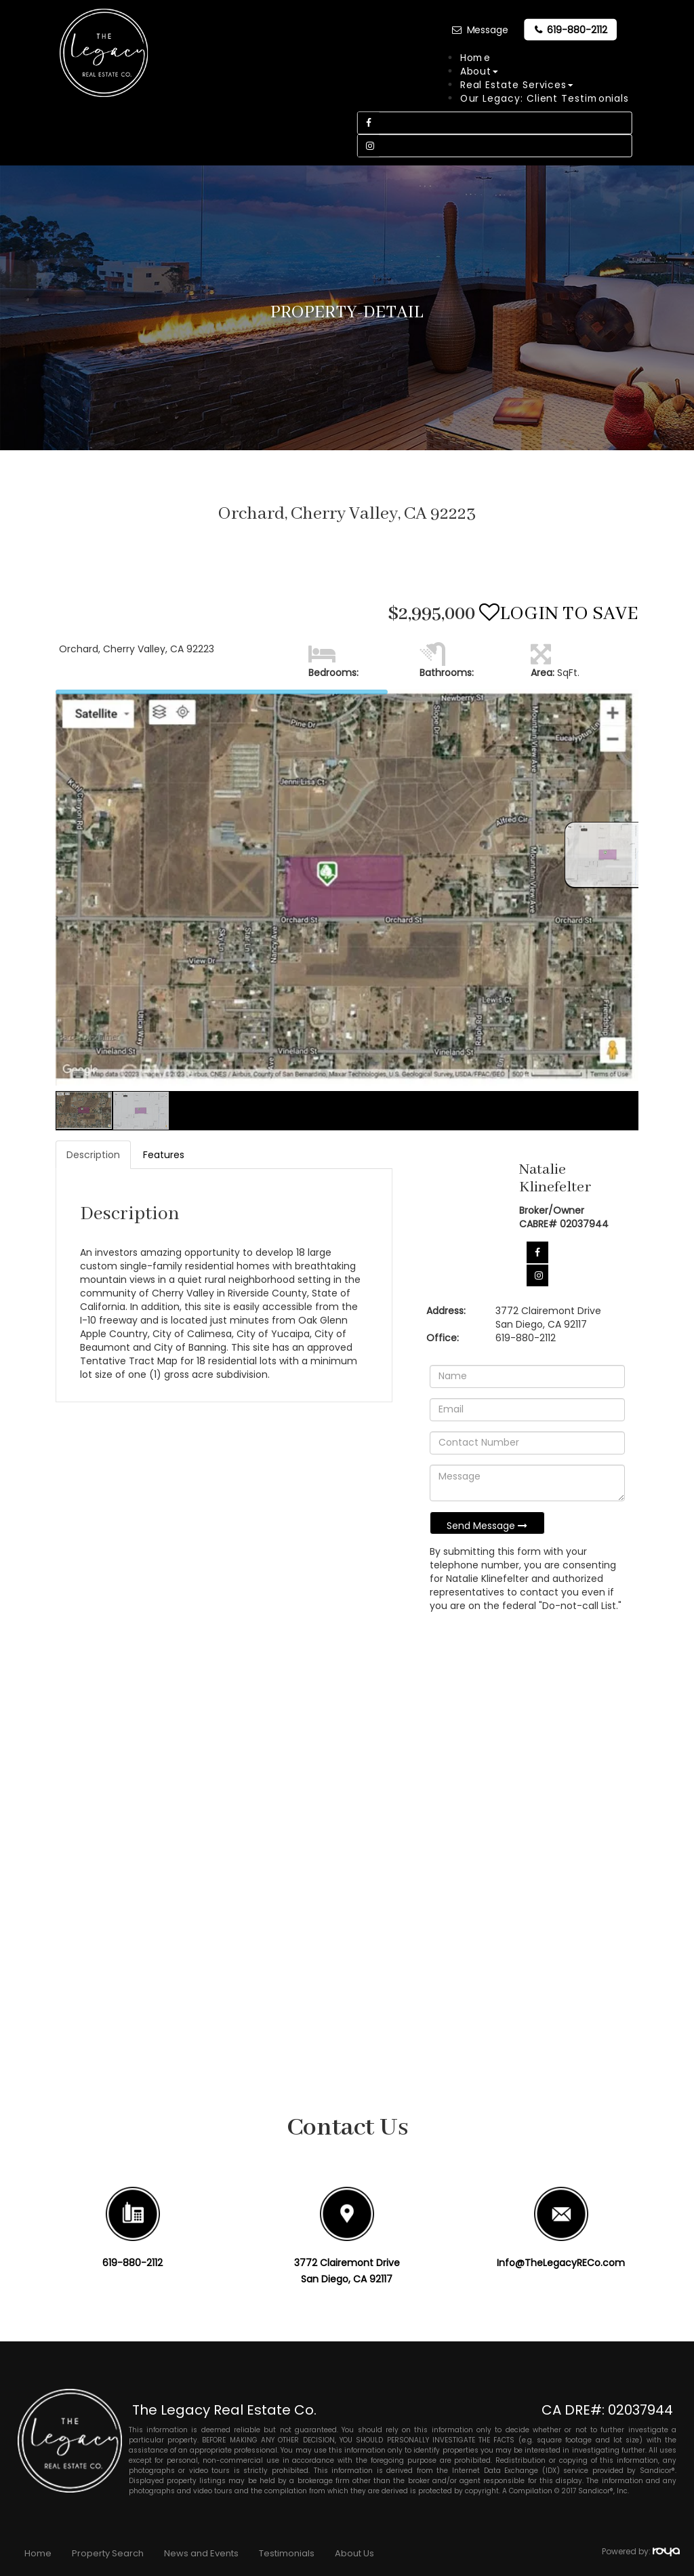 Image resolution: width=694 pixels, height=2576 pixels. What do you see at coordinates (93, 1155) in the screenshot?
I see `Description [tab]` at bounding box center [93, 1155].